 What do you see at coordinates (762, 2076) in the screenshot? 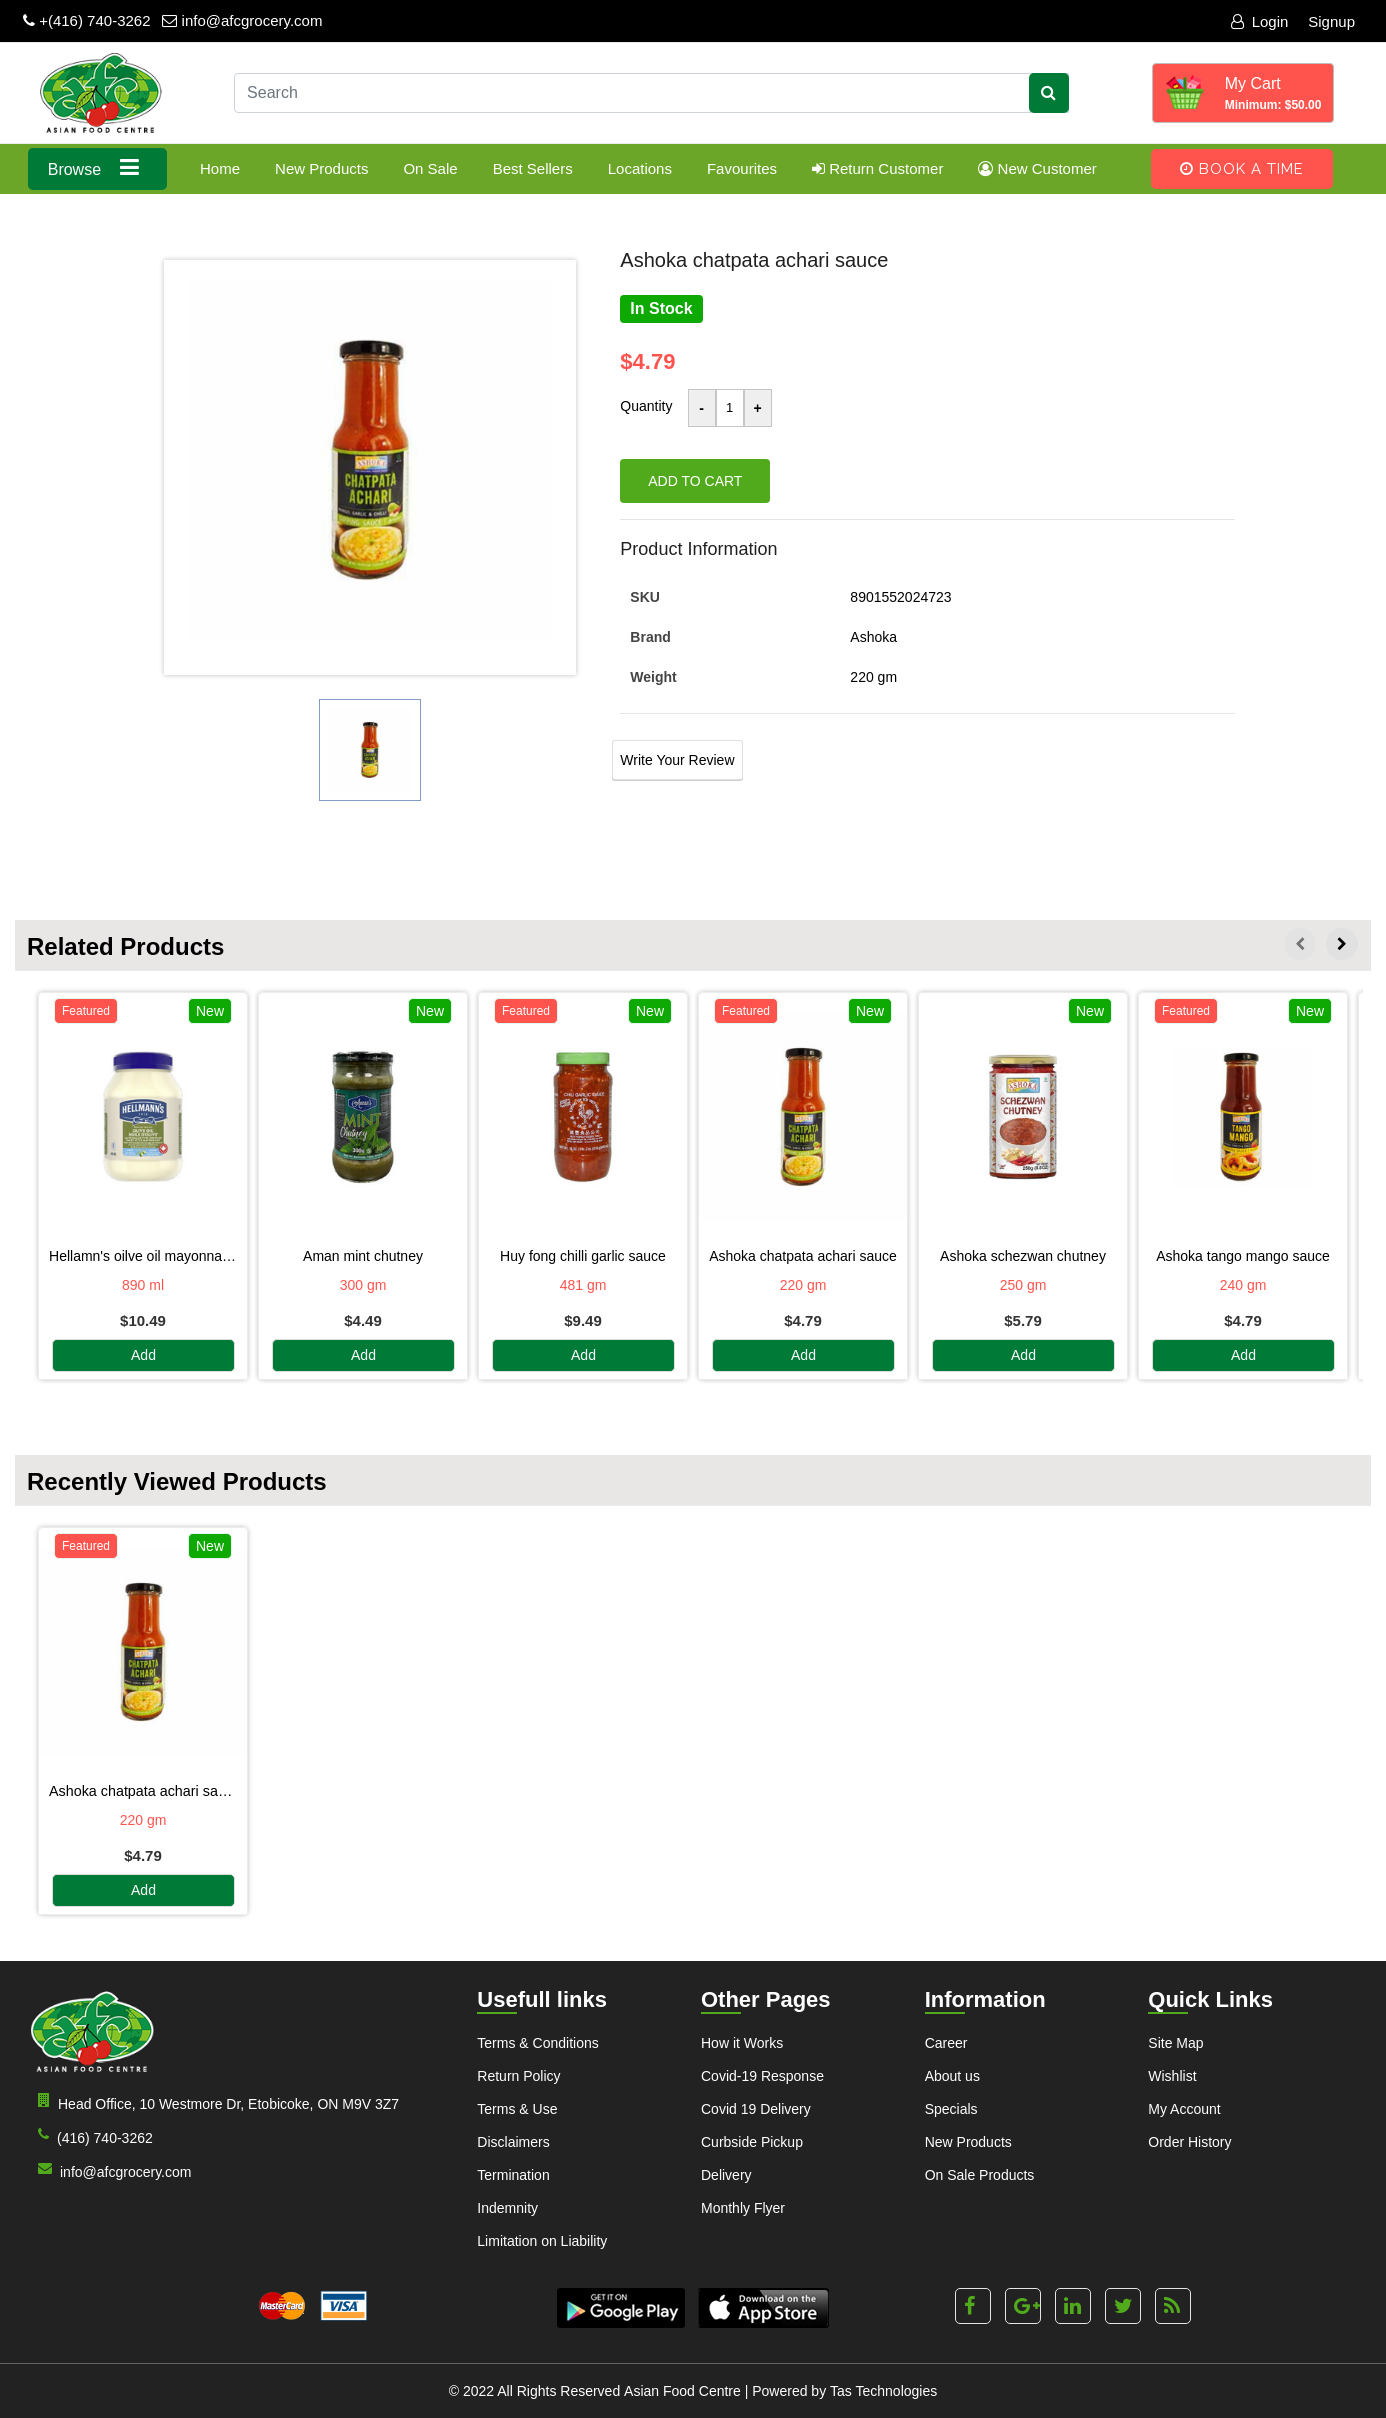
I see `Covid-19 Response` at bounding box center [762, 2076].